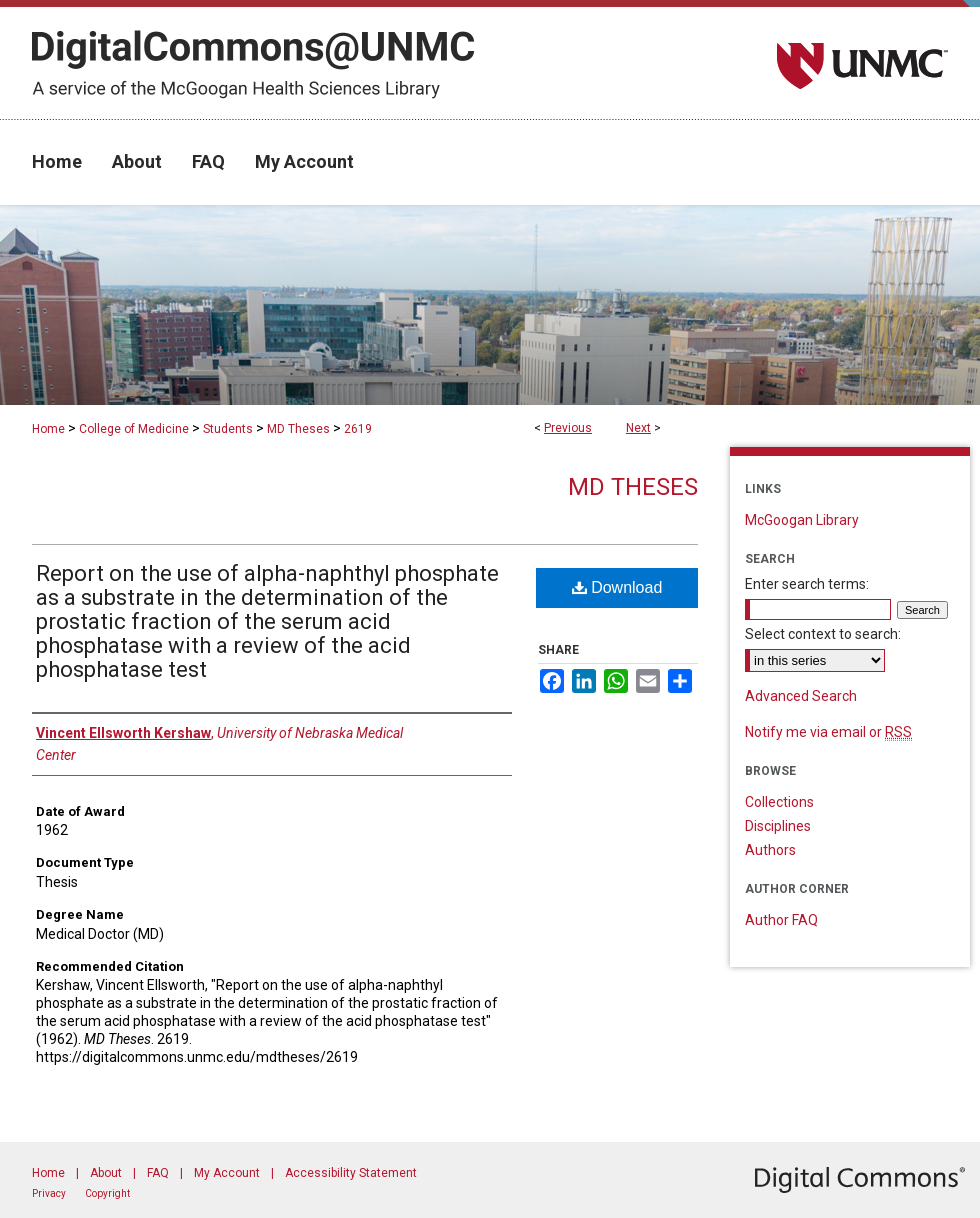 This screenshot has height=1218, width=980. Describe the element at coordinates (227, 1173) in the screenshot. I see `My Account` at that location.